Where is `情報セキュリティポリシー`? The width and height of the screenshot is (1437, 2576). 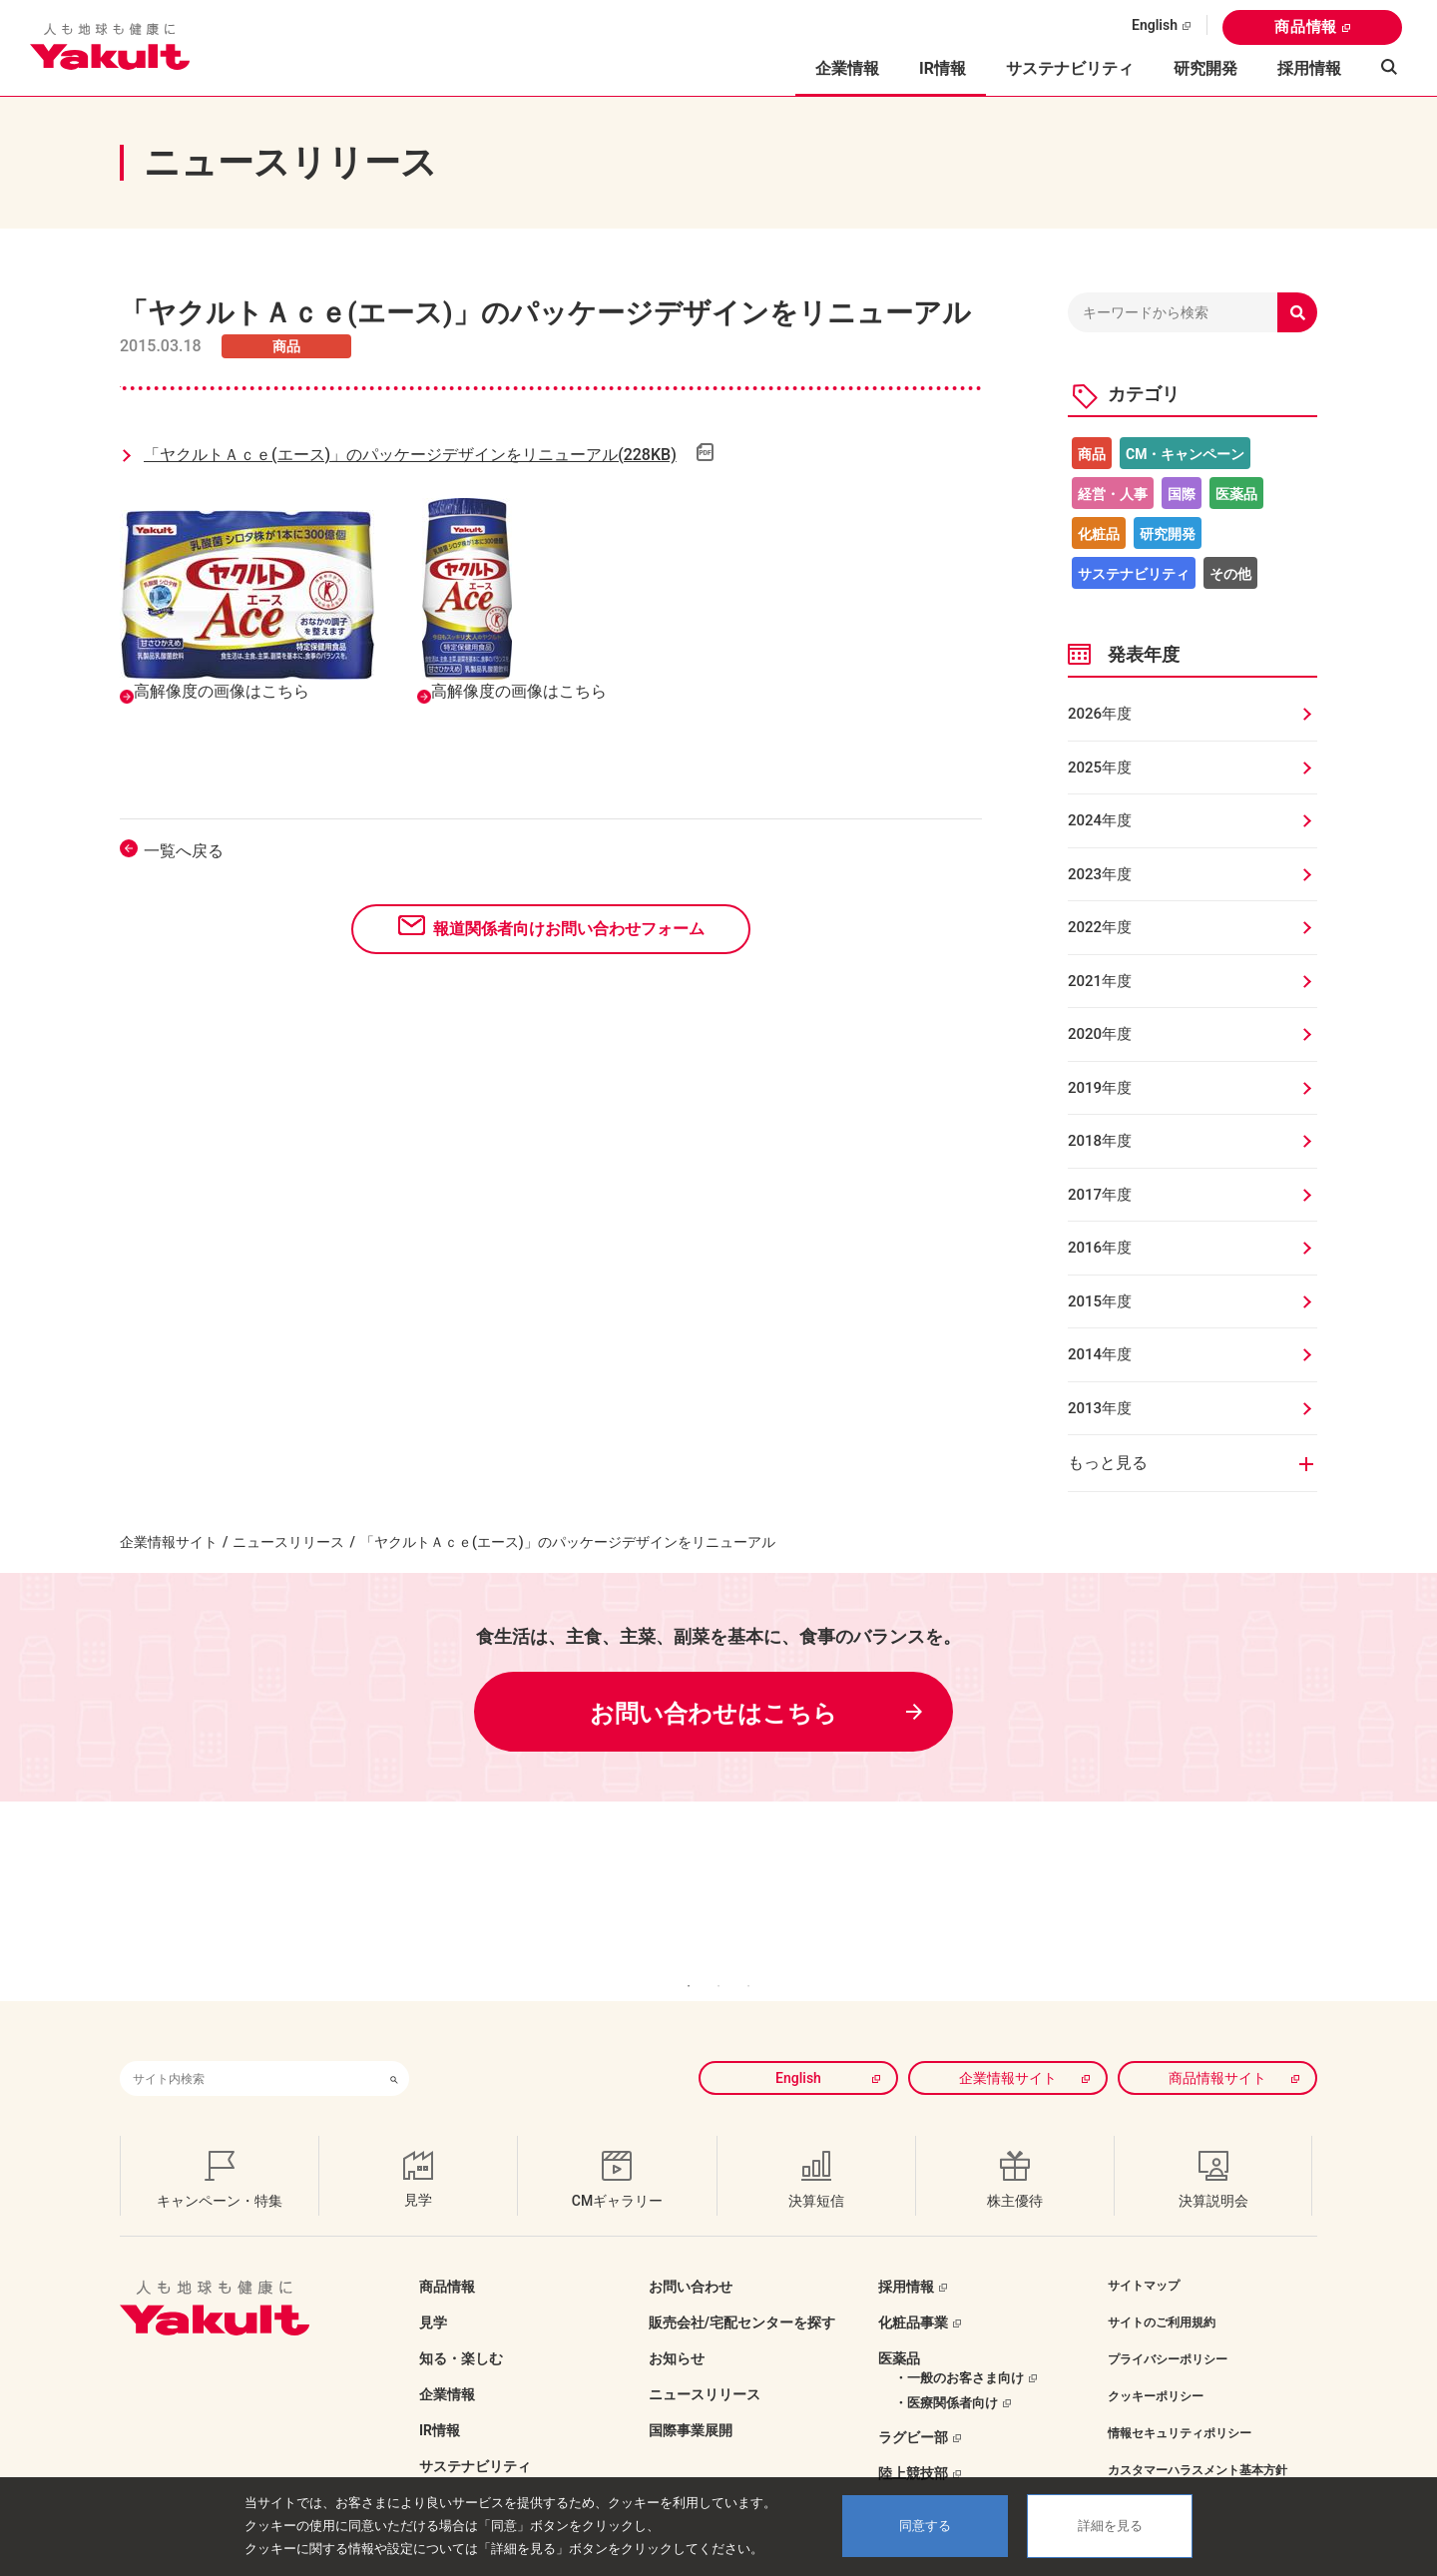 情報セキュリティポリシー is located at coordinates (1179, 2403).